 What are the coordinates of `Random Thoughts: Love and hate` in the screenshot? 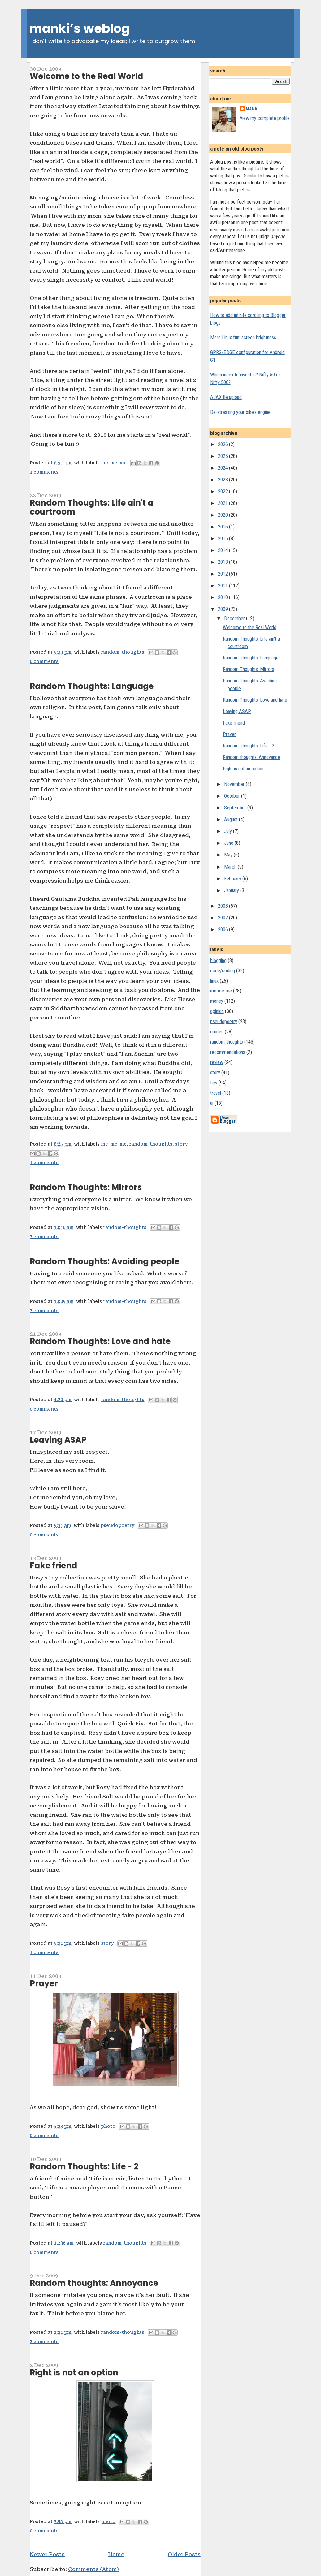 It's located at (100, 1341).